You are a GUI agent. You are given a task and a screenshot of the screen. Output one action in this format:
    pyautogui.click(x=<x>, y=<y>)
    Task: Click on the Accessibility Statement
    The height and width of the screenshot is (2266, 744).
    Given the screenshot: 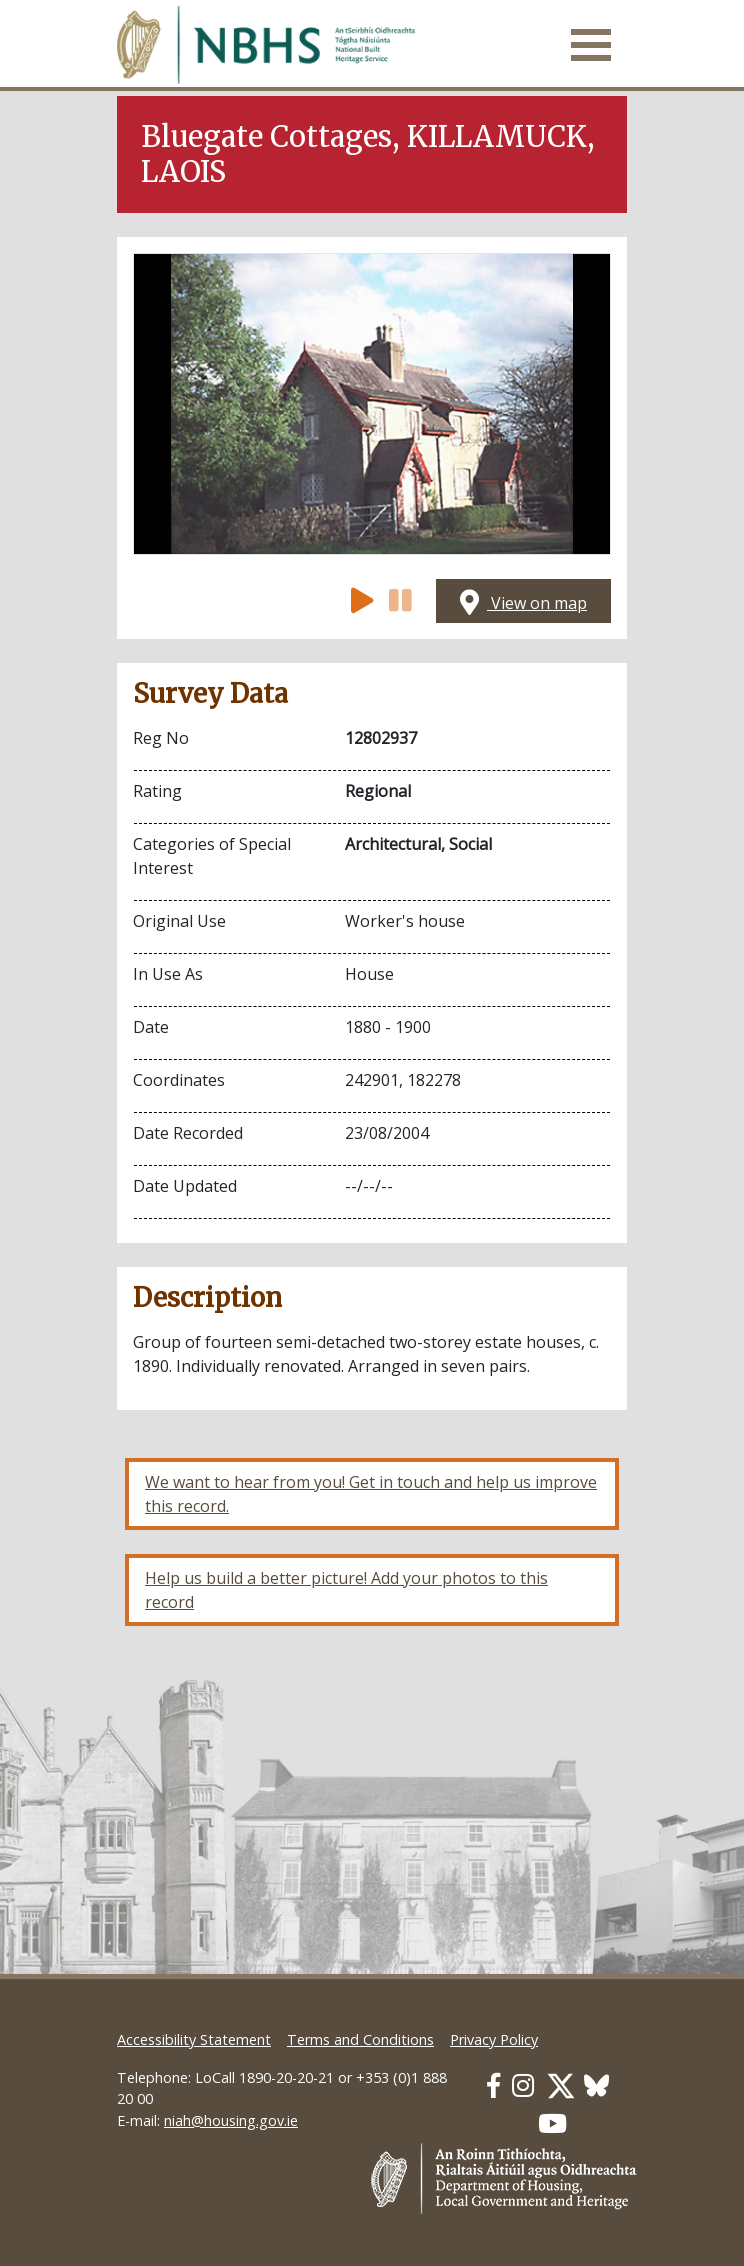 What is the action you would take?
    pyautogui.click(x=194, y=2039)
    